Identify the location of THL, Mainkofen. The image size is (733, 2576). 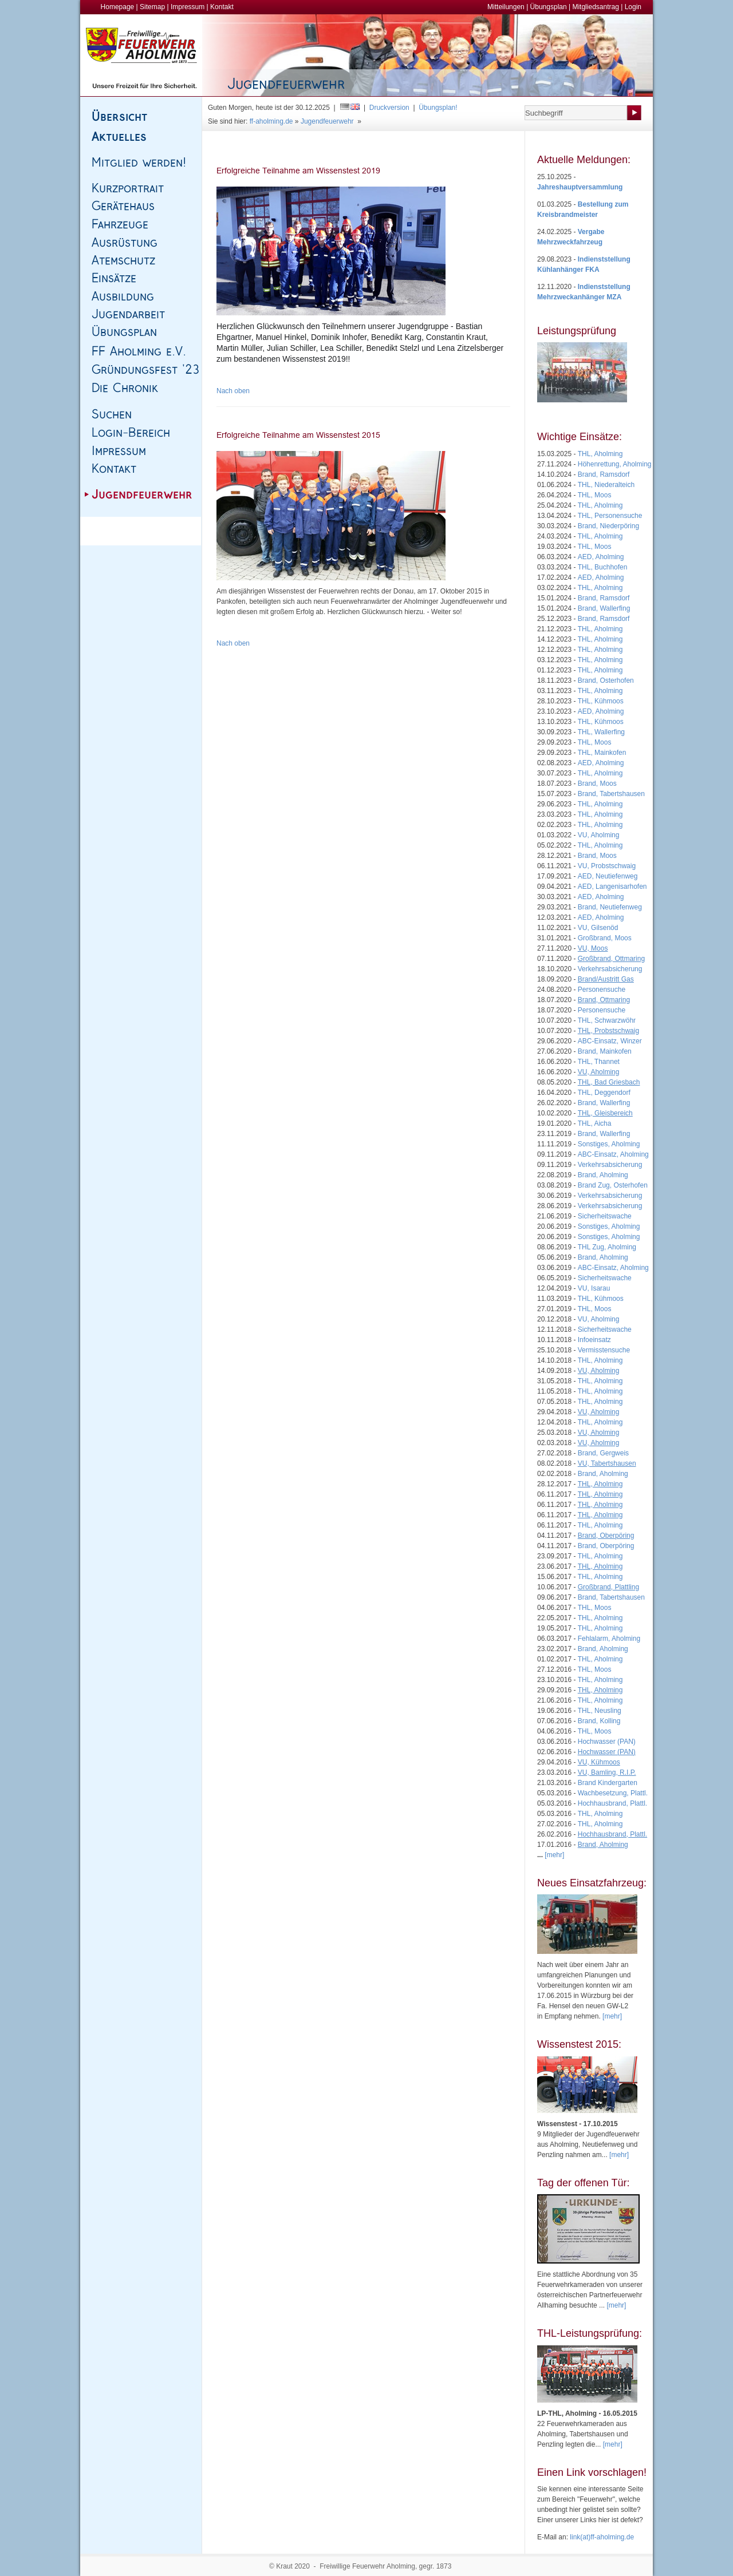
(602, 753).